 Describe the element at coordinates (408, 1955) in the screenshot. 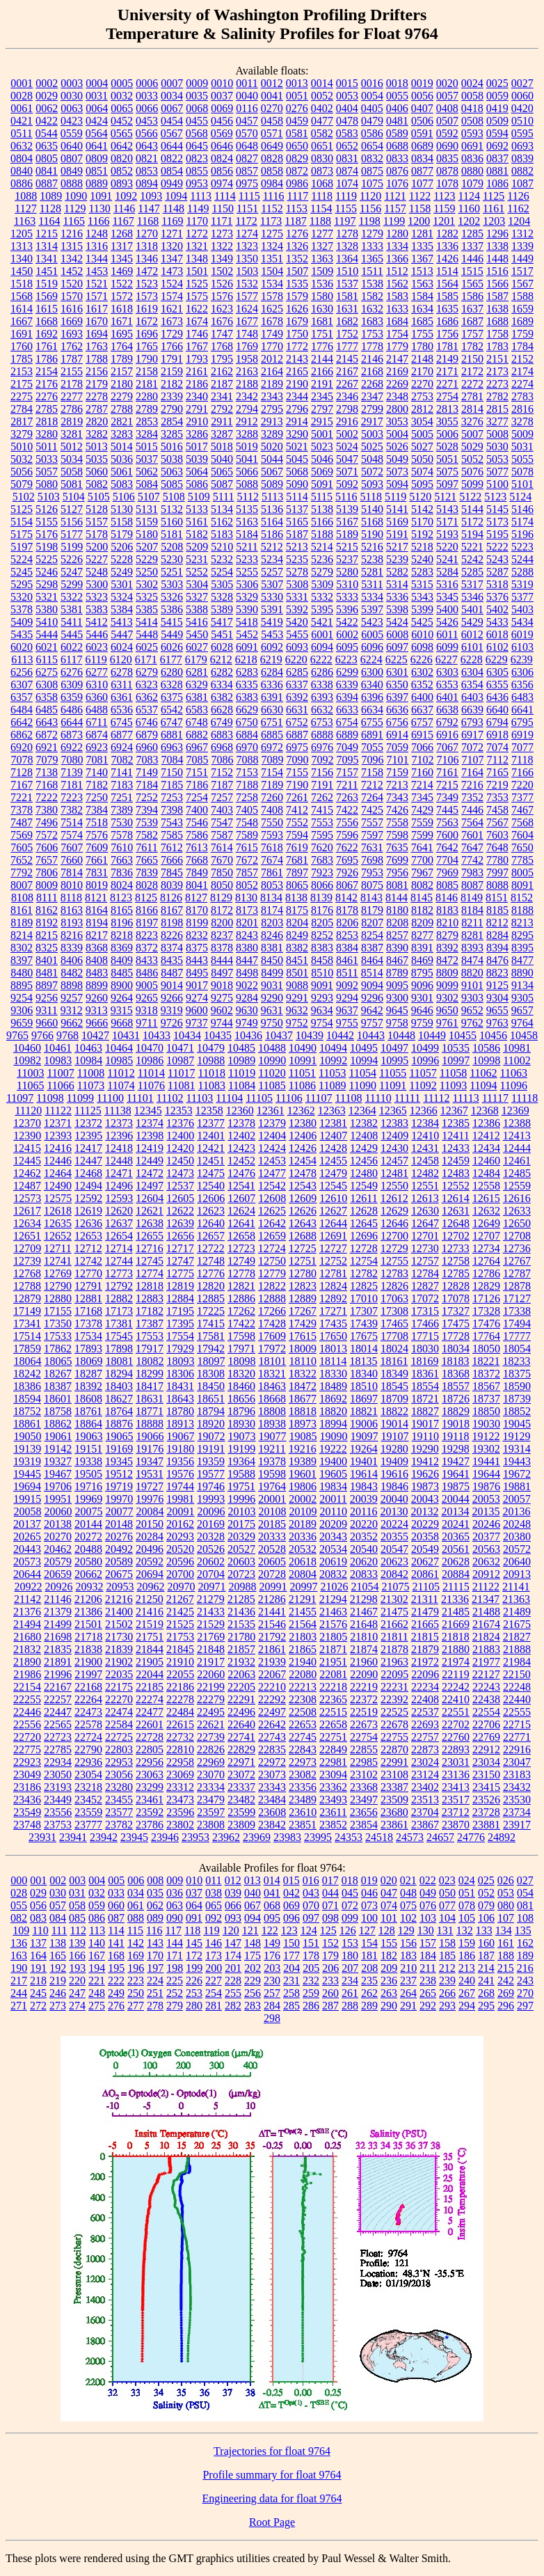

I see `183` at that location.